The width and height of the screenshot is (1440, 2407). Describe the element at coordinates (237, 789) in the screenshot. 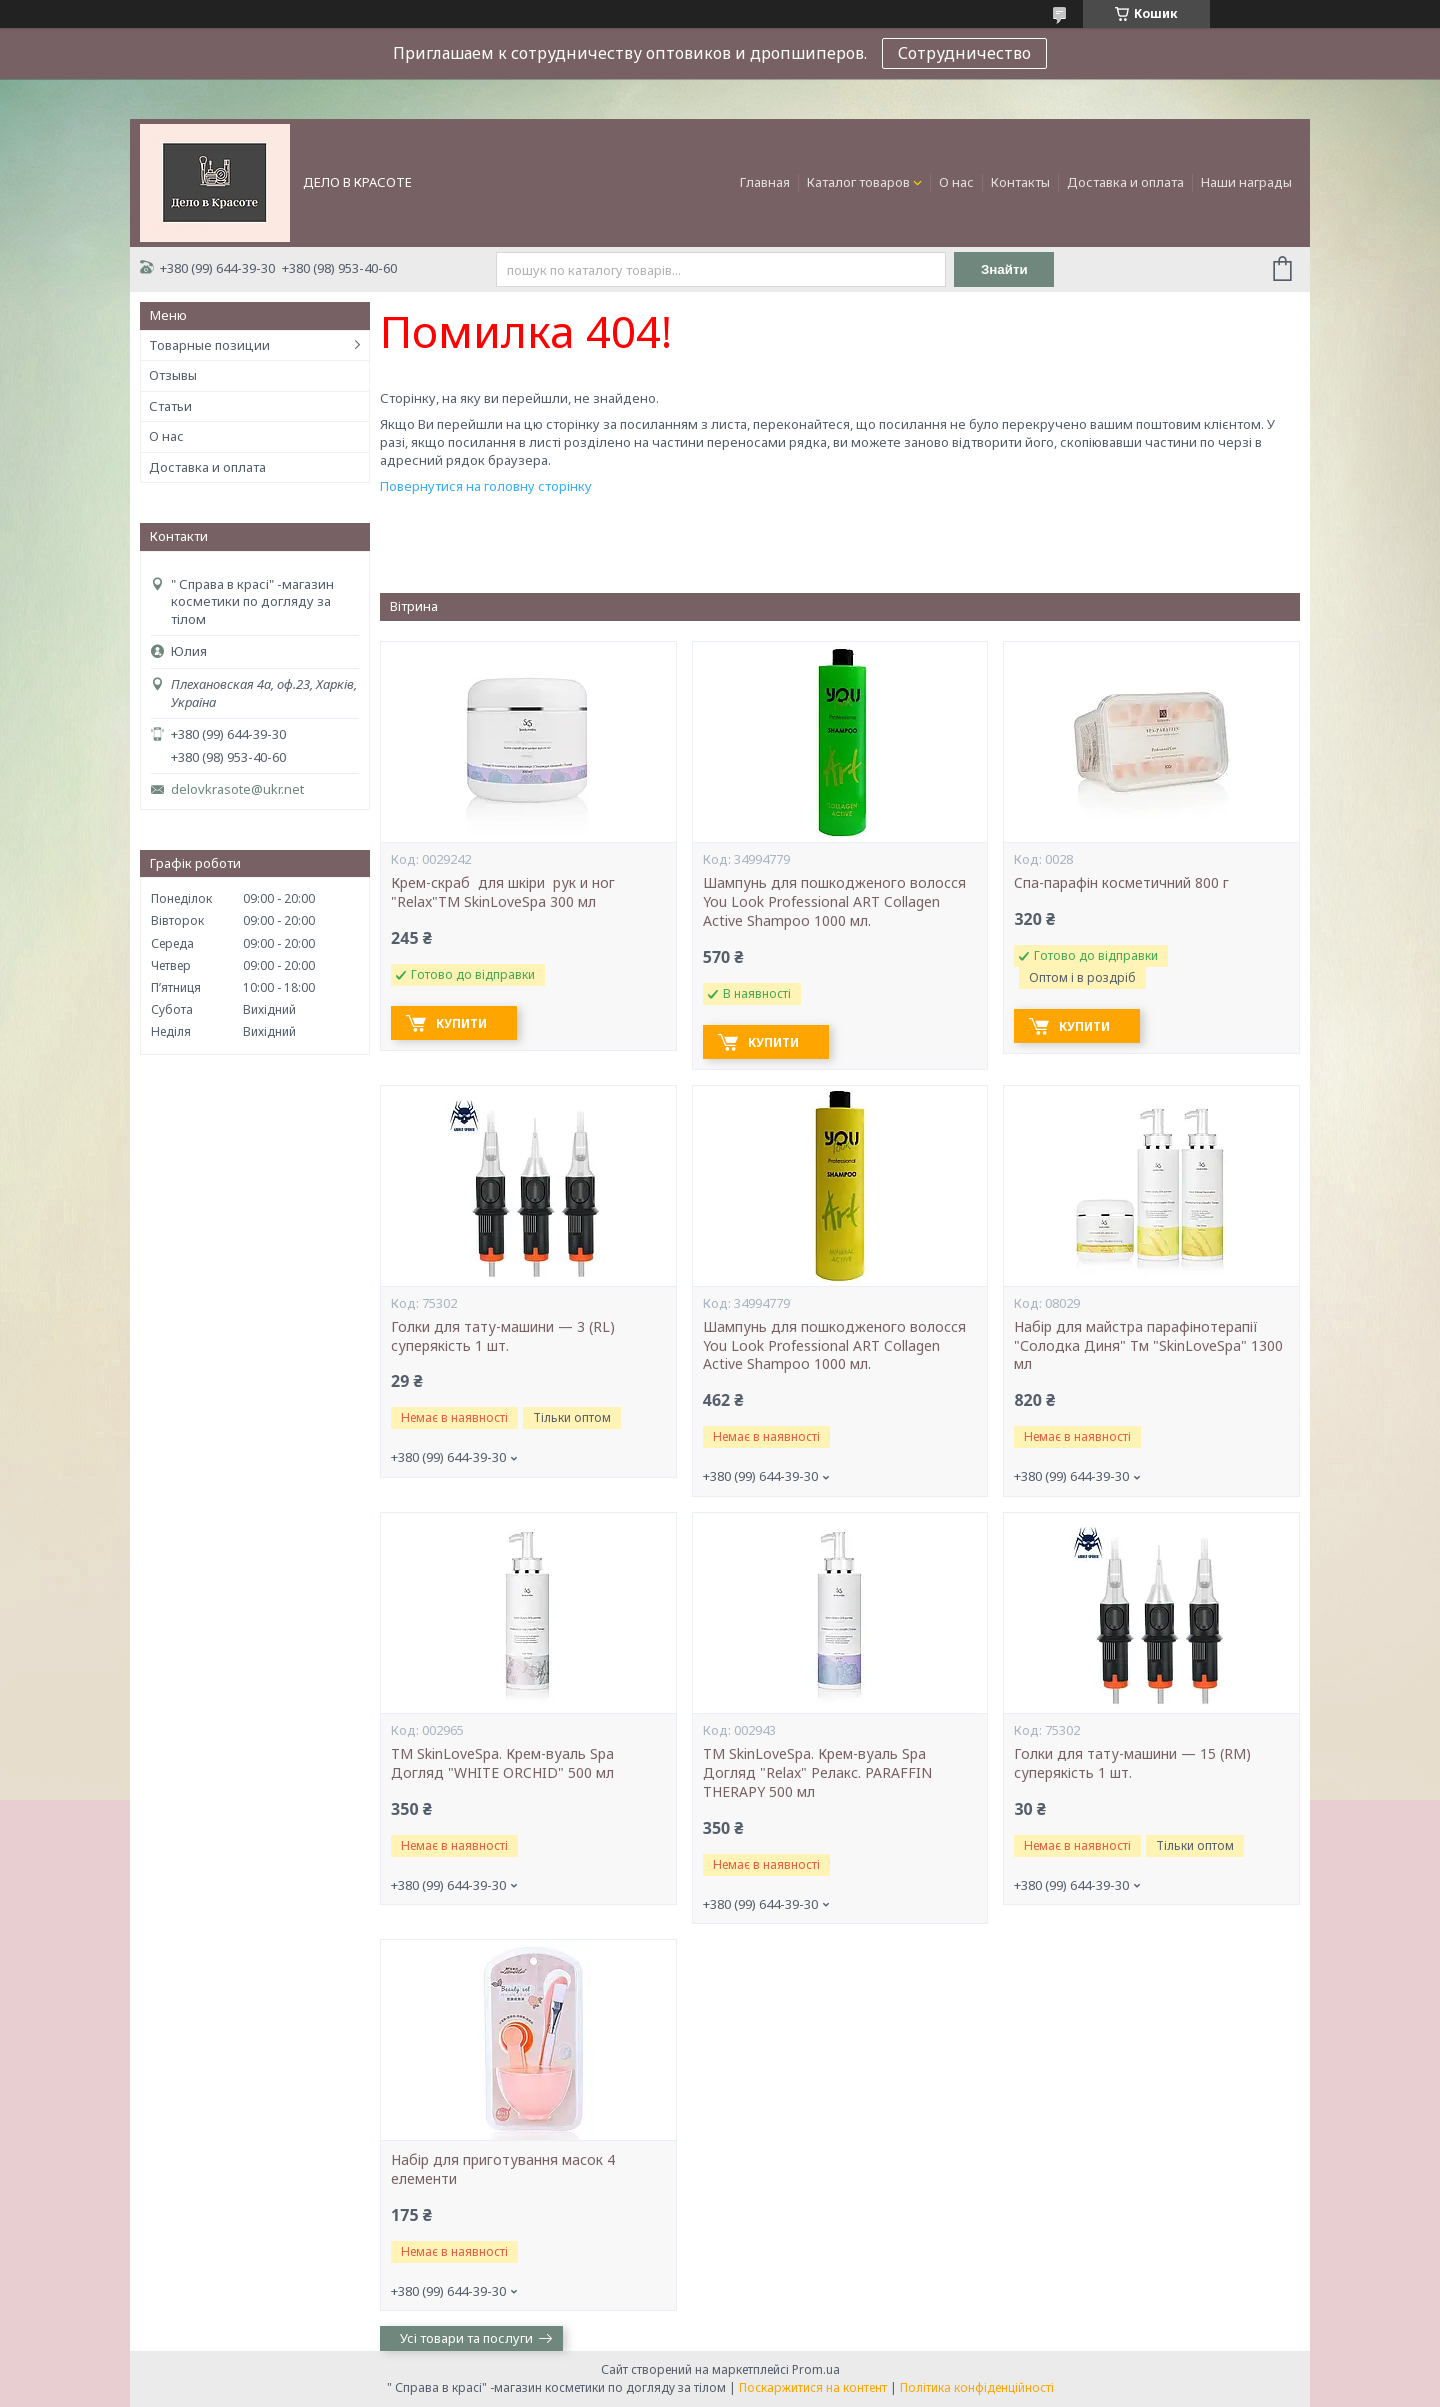

I see `delovkrasote@ukr.net` at that location.